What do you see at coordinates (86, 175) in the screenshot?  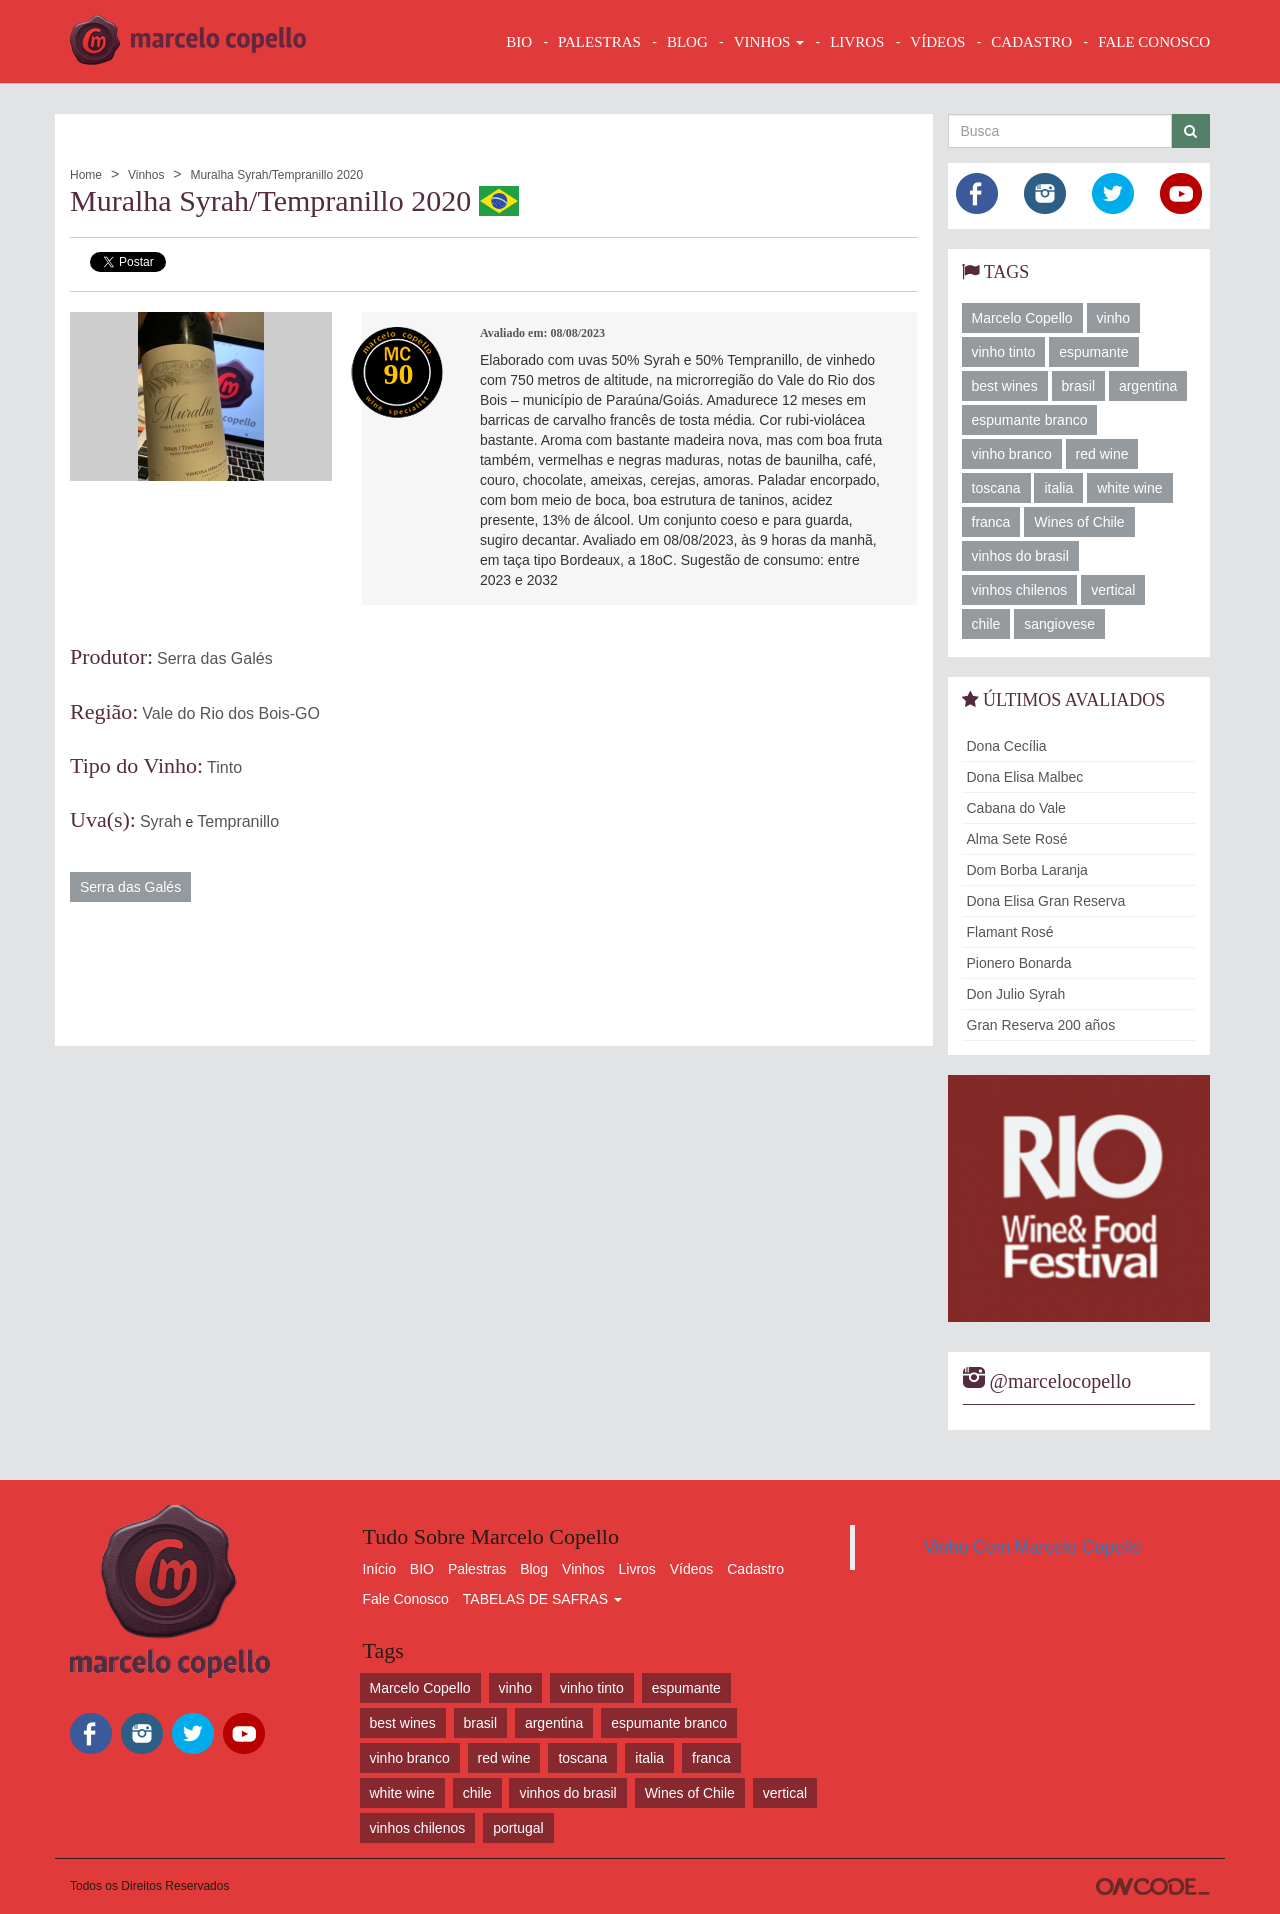 I see `Home` at bounding box center [86, 175].